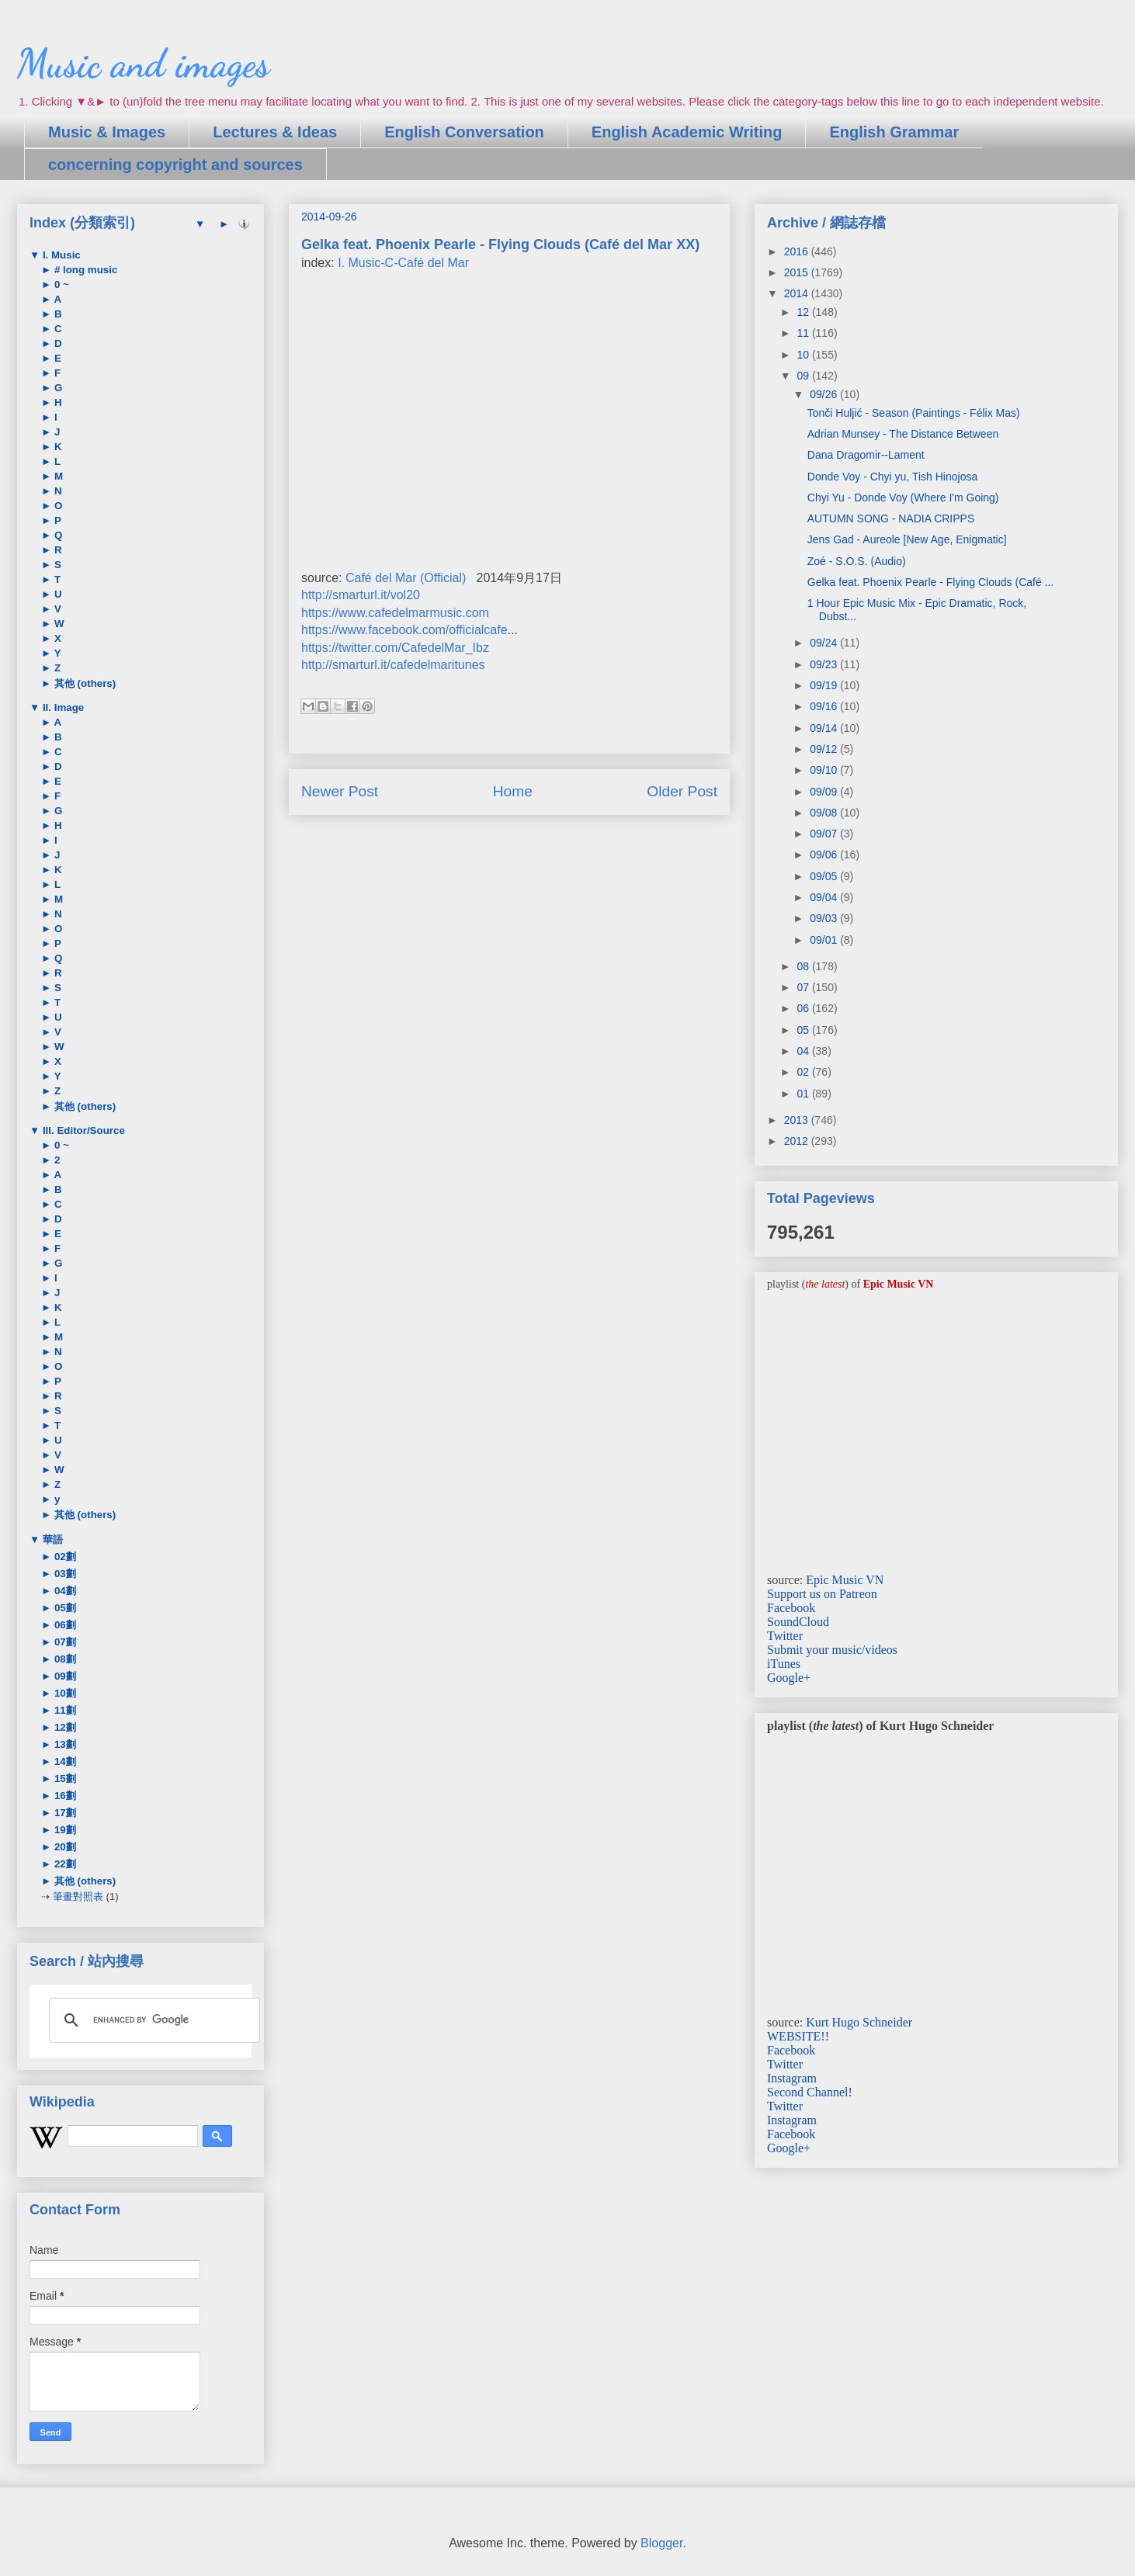 Image resolution: width=1135 pixels, height=2576 pixels. I want to click on 09/26, so click(825, 394).